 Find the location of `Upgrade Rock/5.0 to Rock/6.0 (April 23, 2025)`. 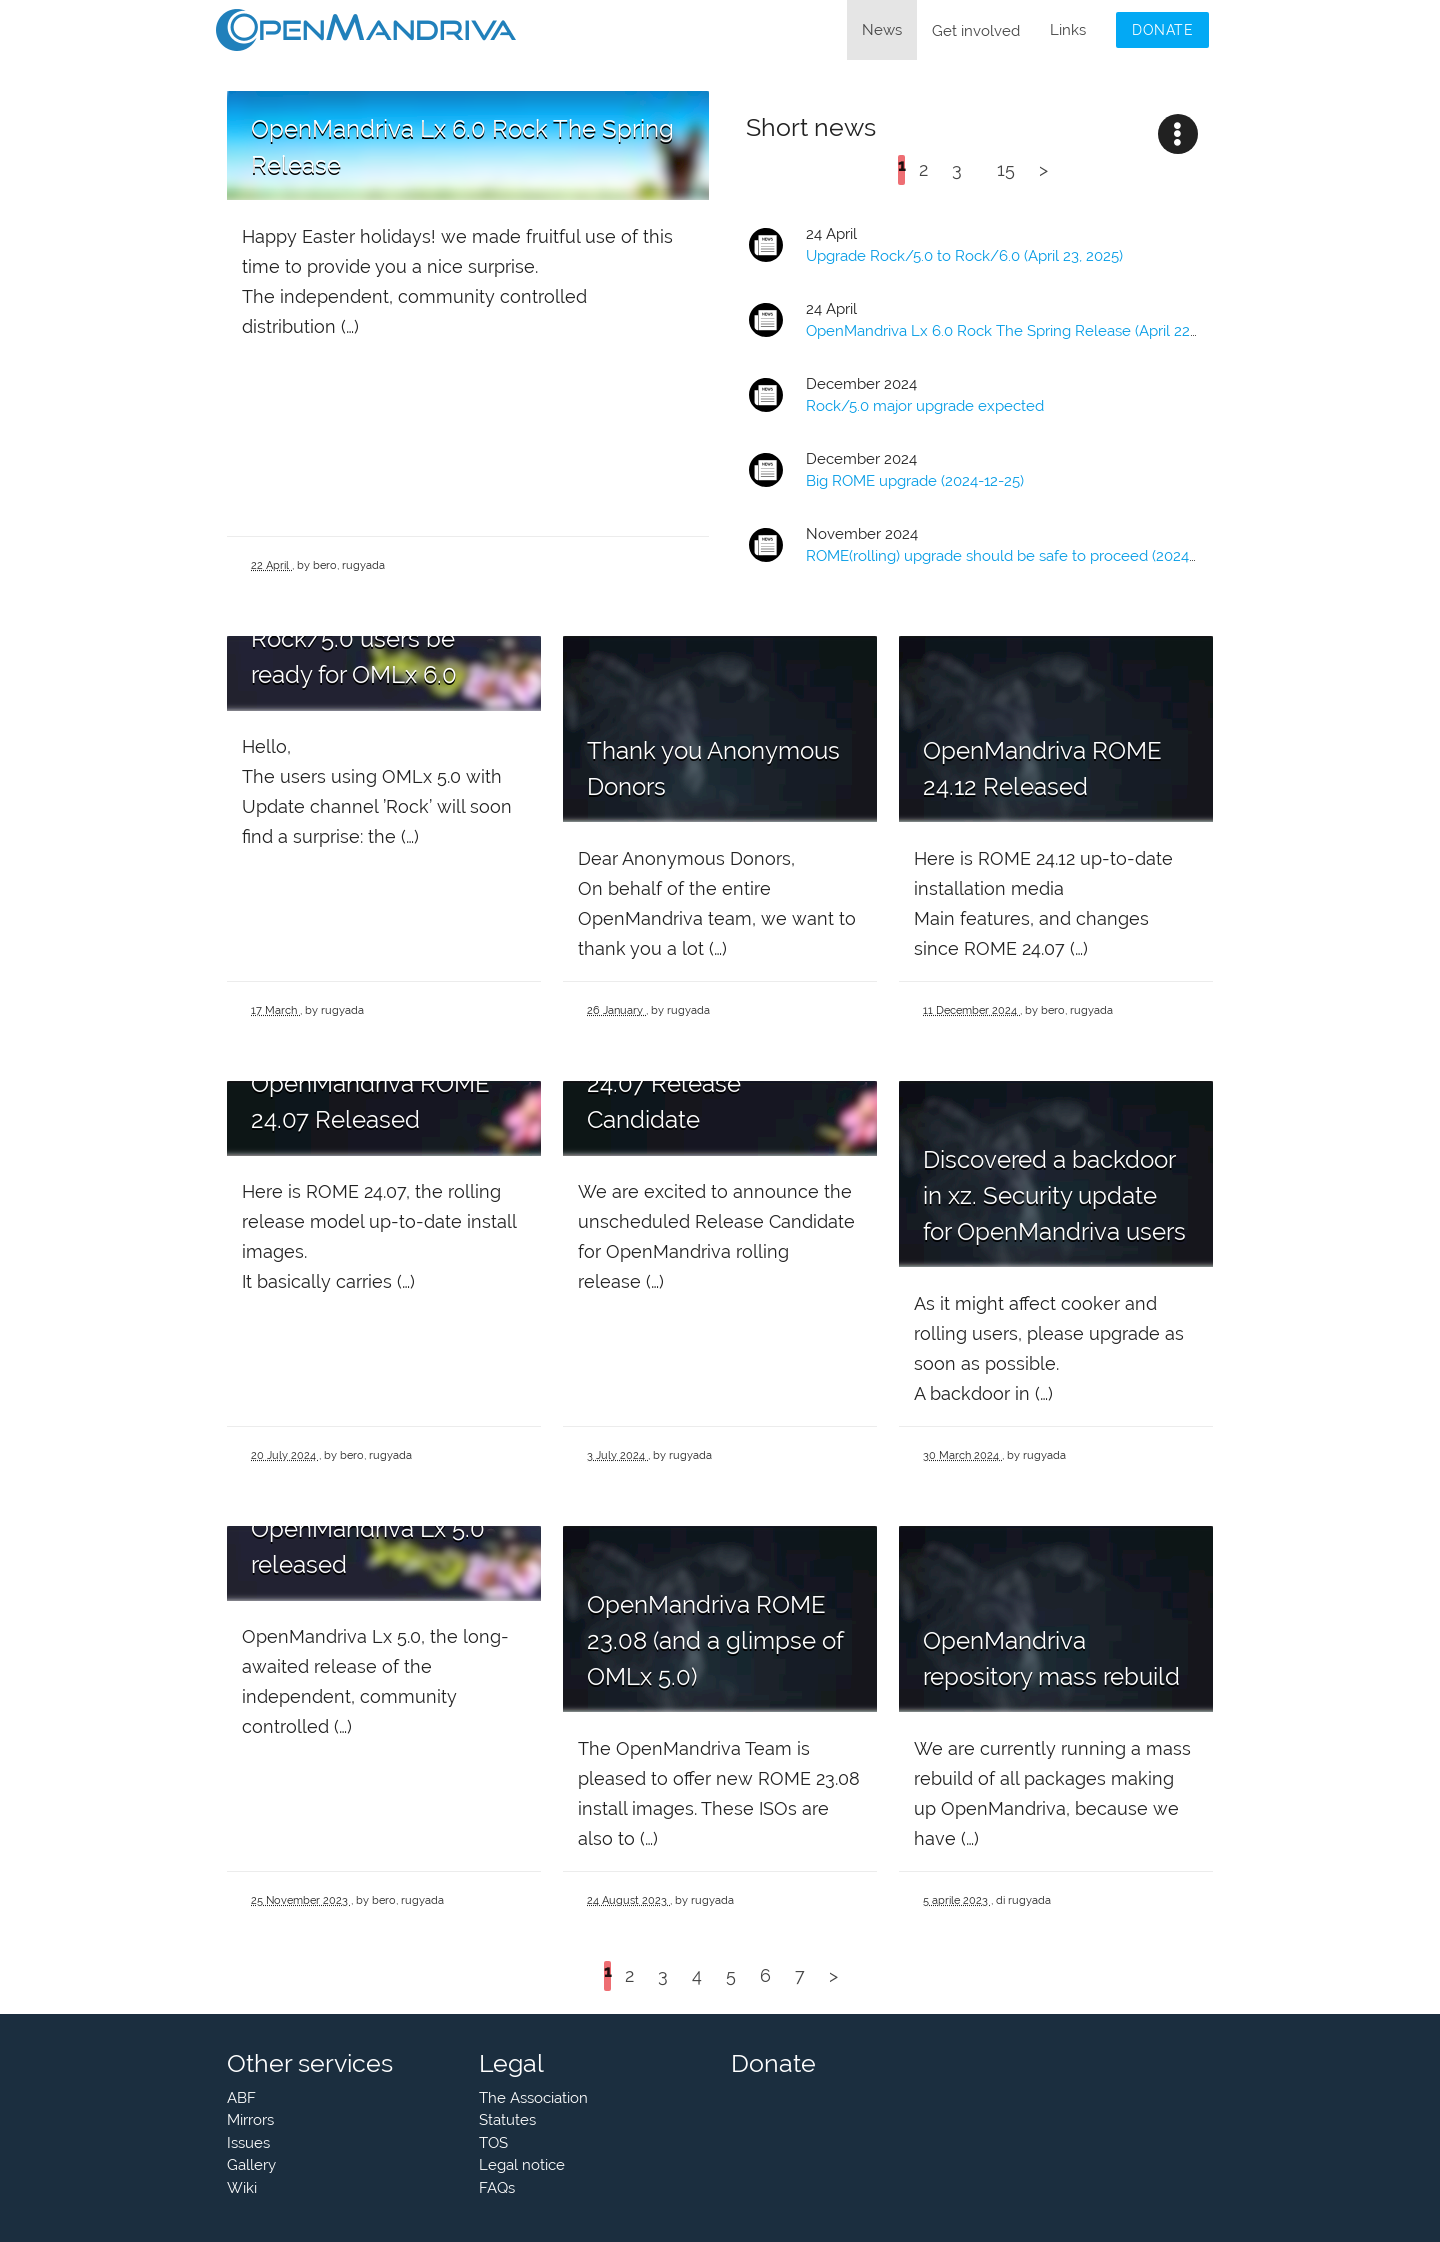

Upgrade Rock/5.0 to Rock/6.0 (April 23, 2025) is located at coordinates (964, 256).